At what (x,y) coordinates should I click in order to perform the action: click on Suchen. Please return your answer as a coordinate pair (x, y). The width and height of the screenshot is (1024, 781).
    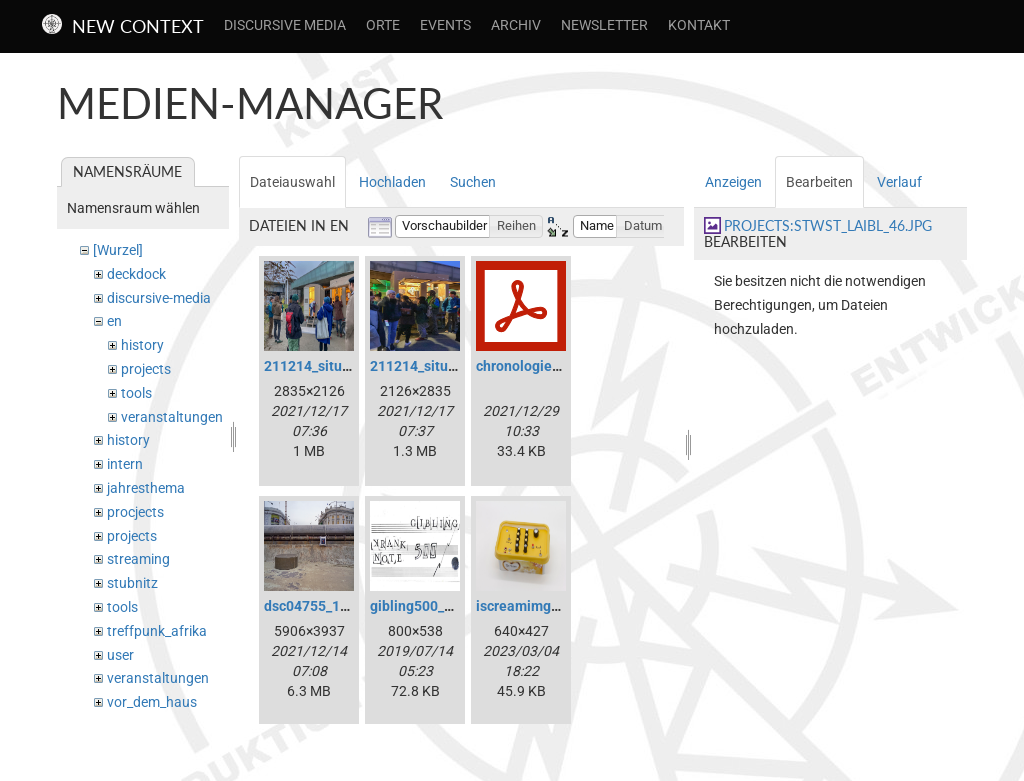
    Looking at the image, I should click on (473, 182).